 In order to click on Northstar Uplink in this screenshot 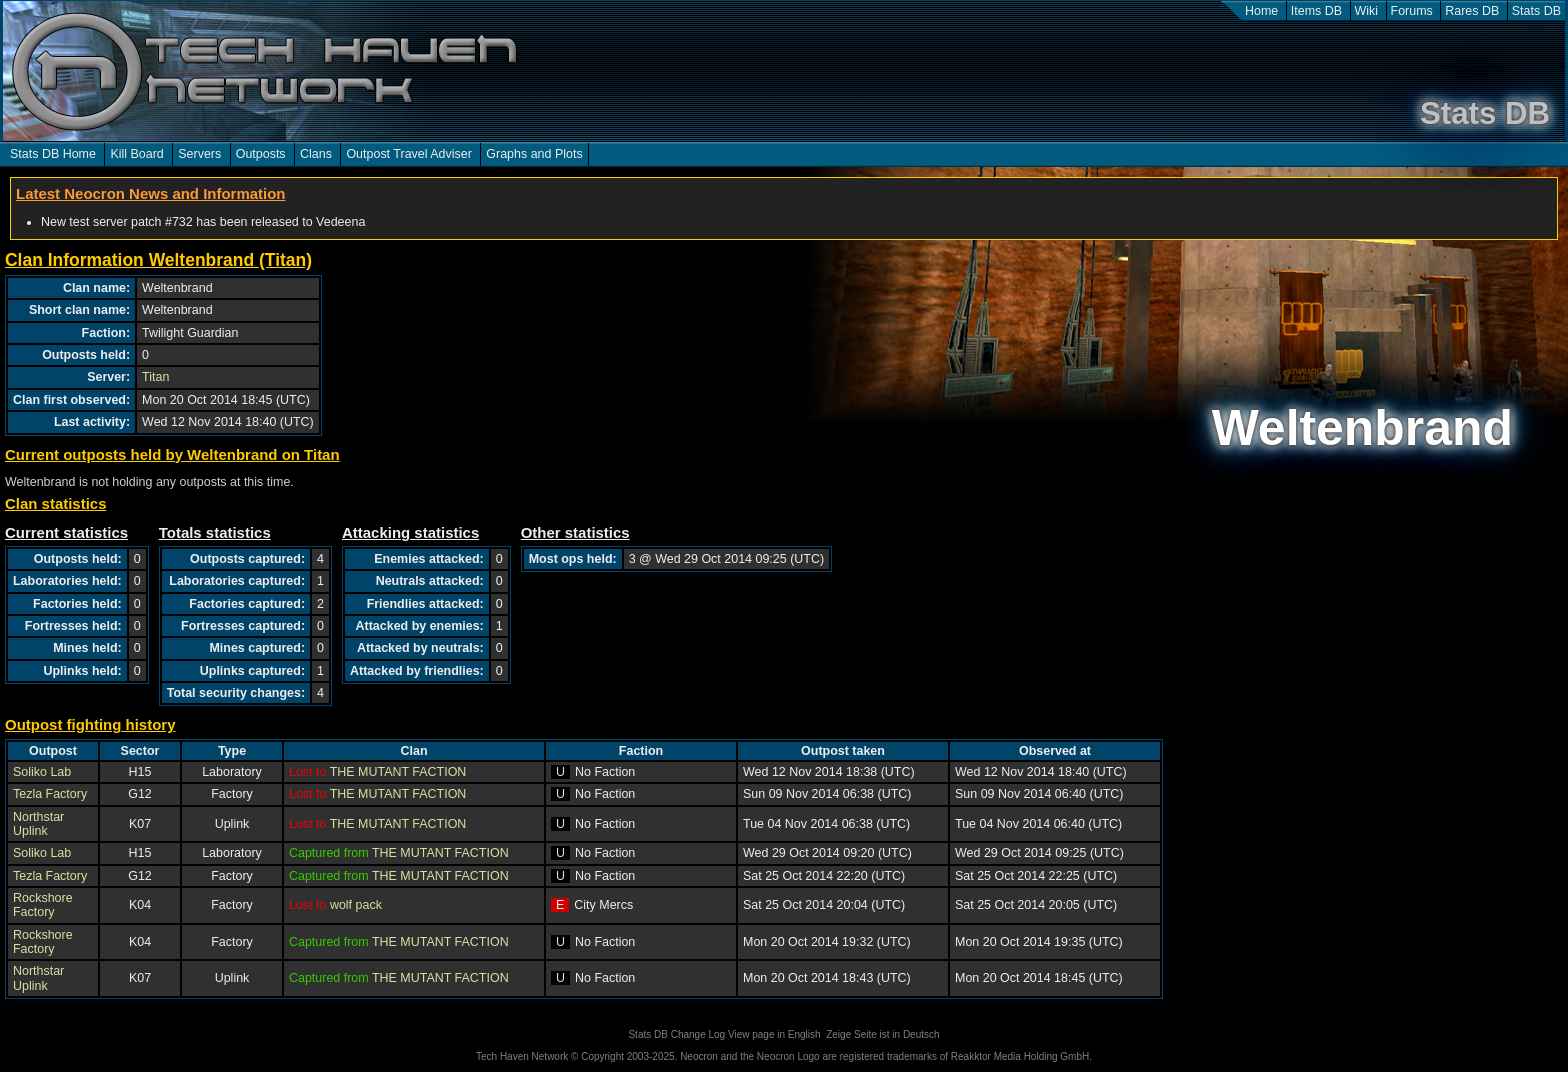, I will do `click(38, 824)`.